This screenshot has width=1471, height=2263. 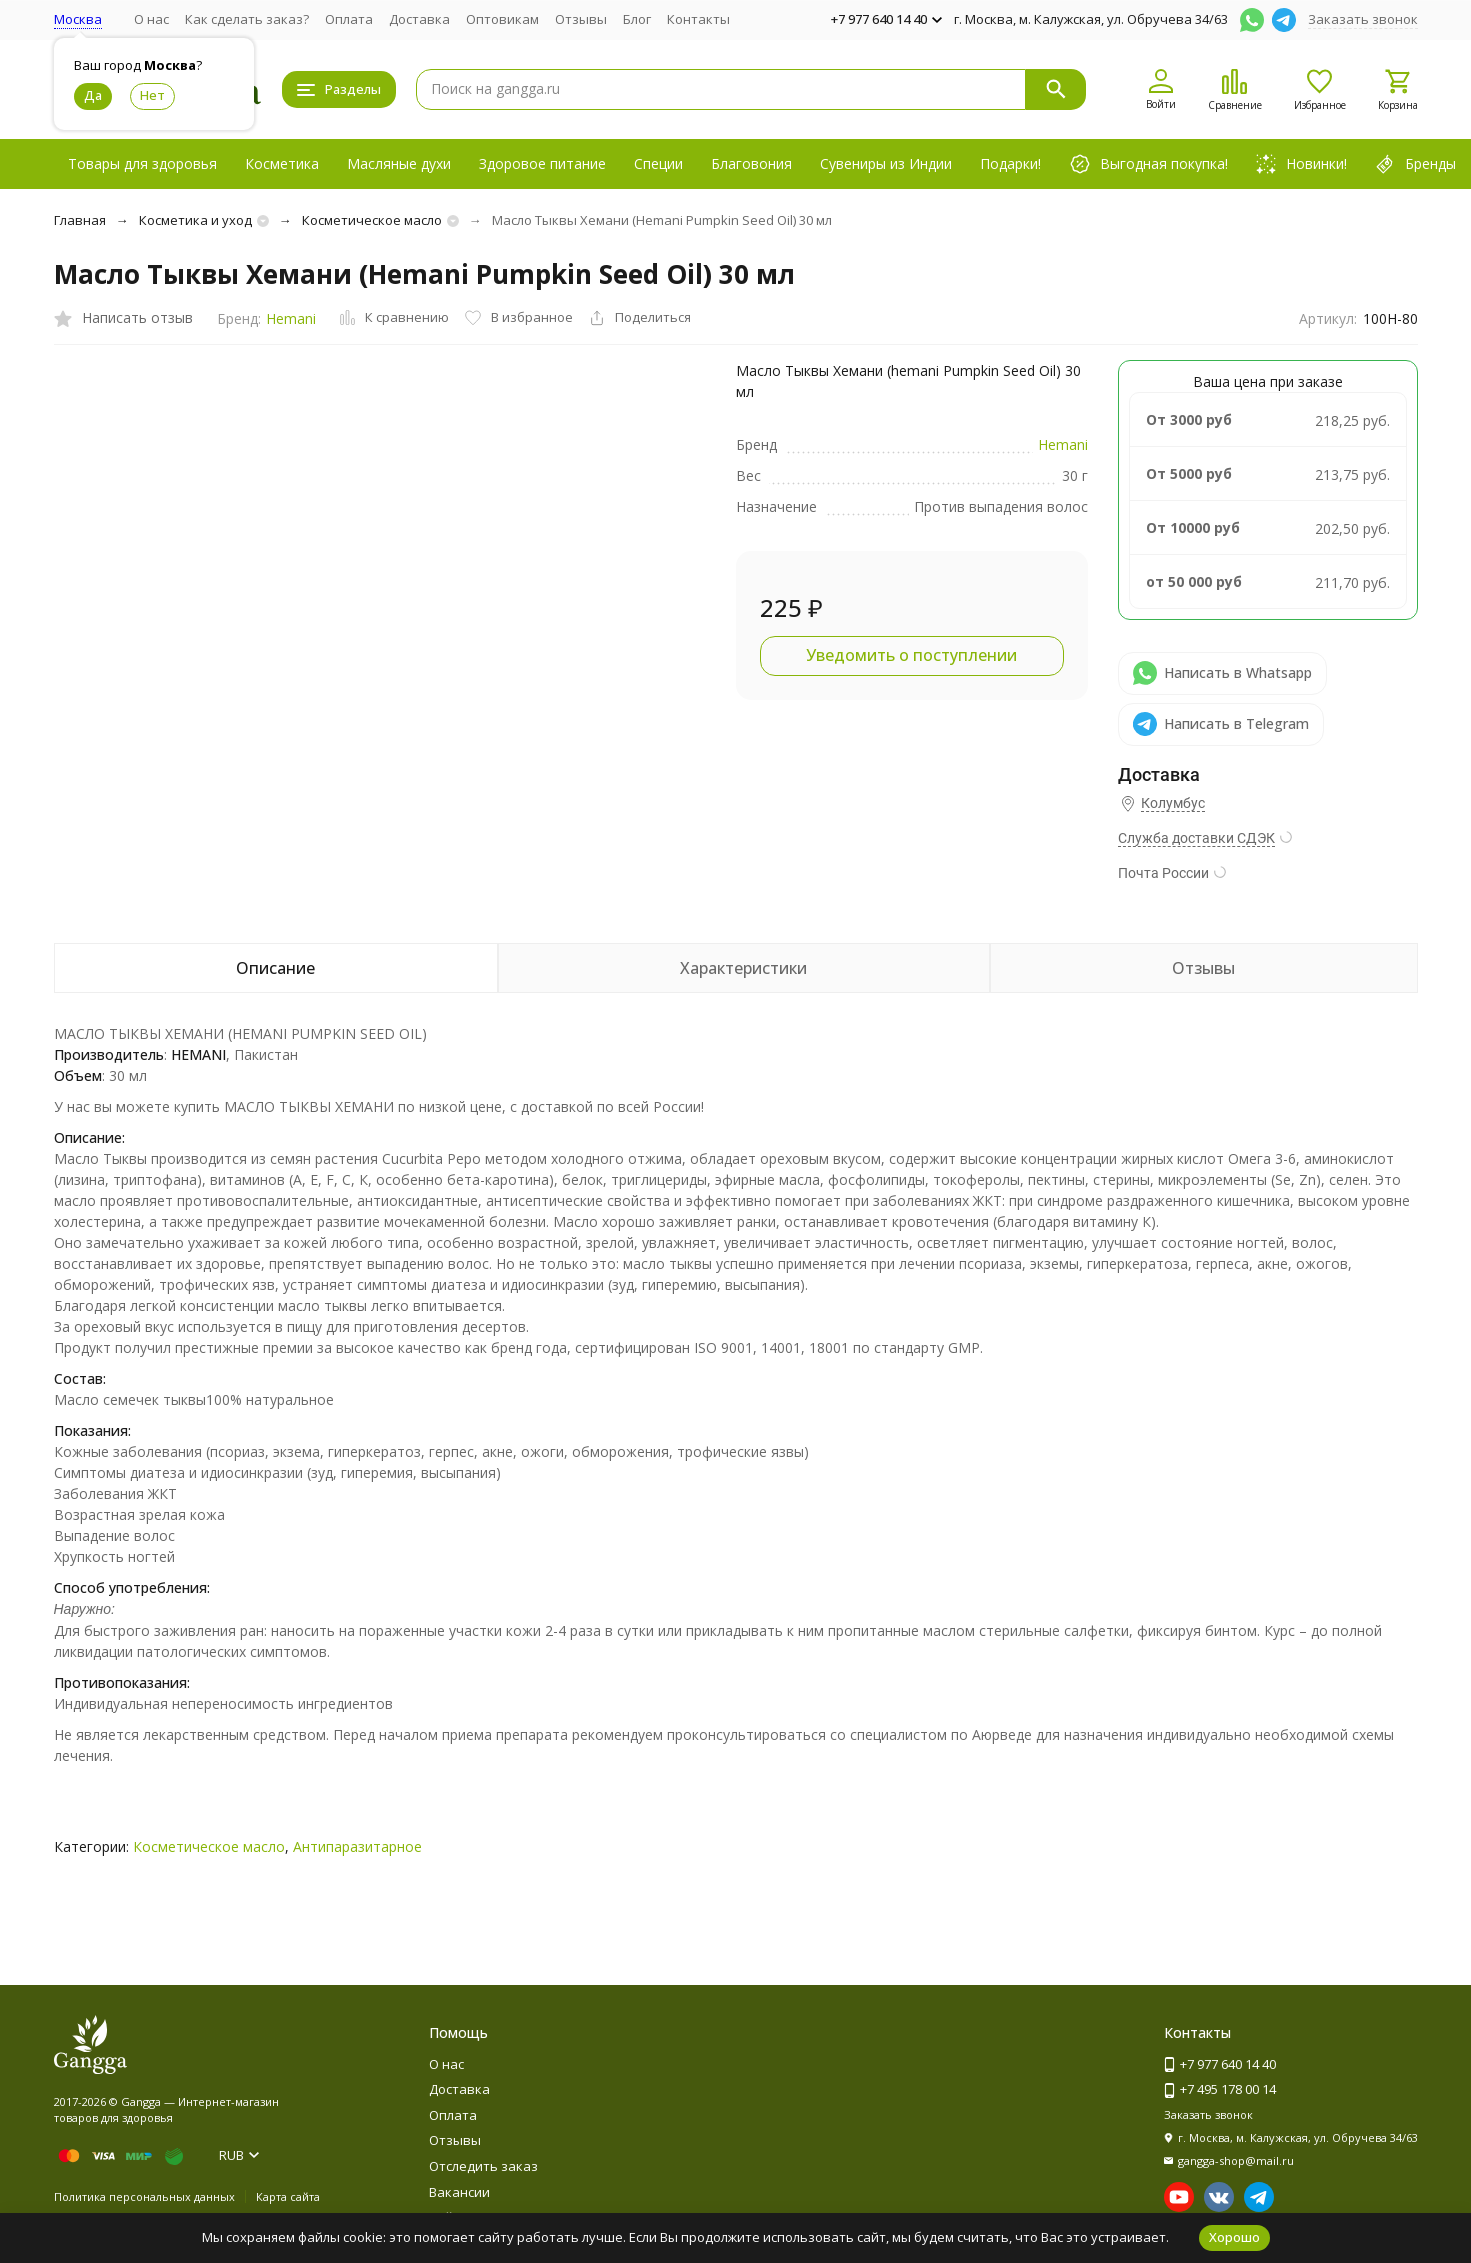 I want to click on Отзывы, so click(x=581, y=19).